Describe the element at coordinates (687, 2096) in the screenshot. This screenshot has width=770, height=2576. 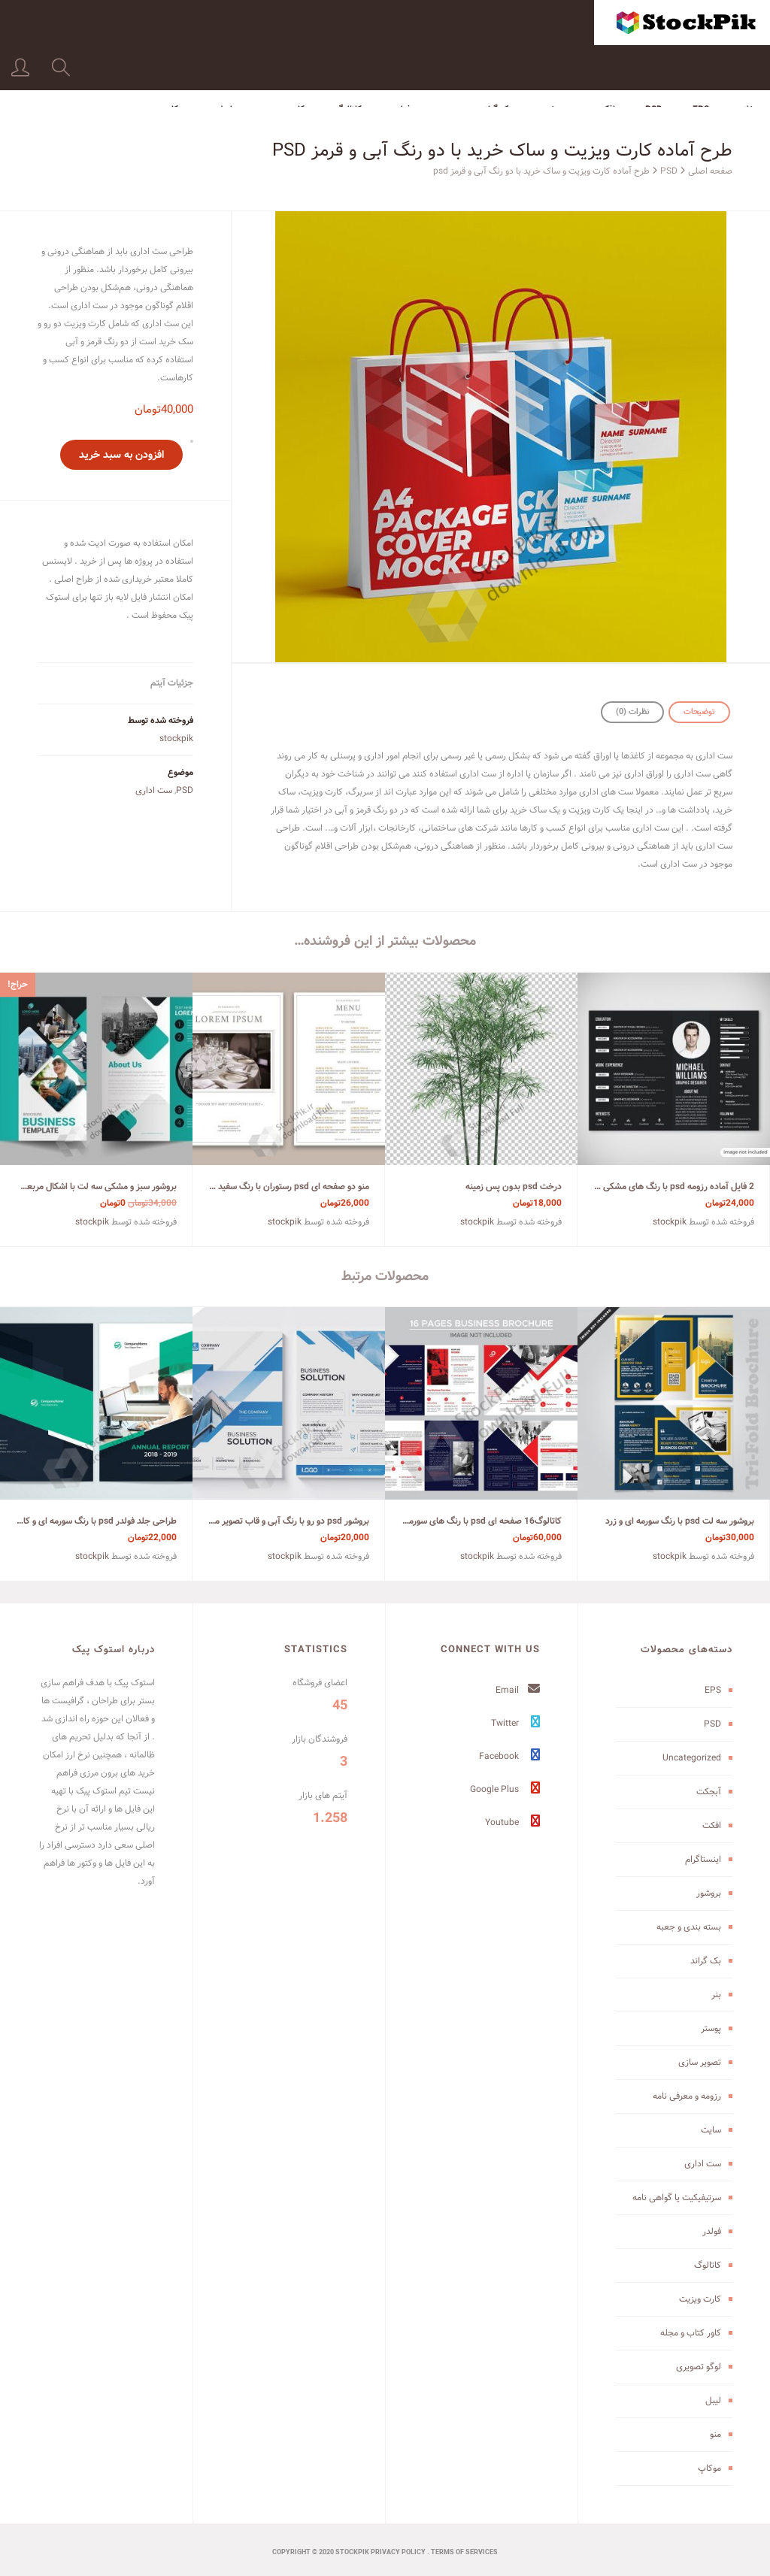
I see `رزومه و معرفی نامه` at that location.